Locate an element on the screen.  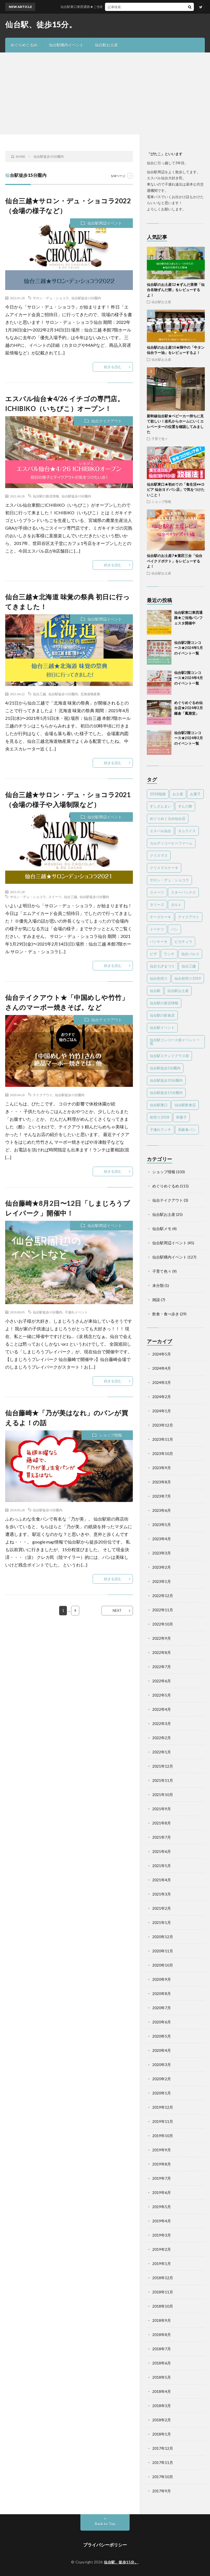
2019年12月 is located at coordinates (162, 2107).